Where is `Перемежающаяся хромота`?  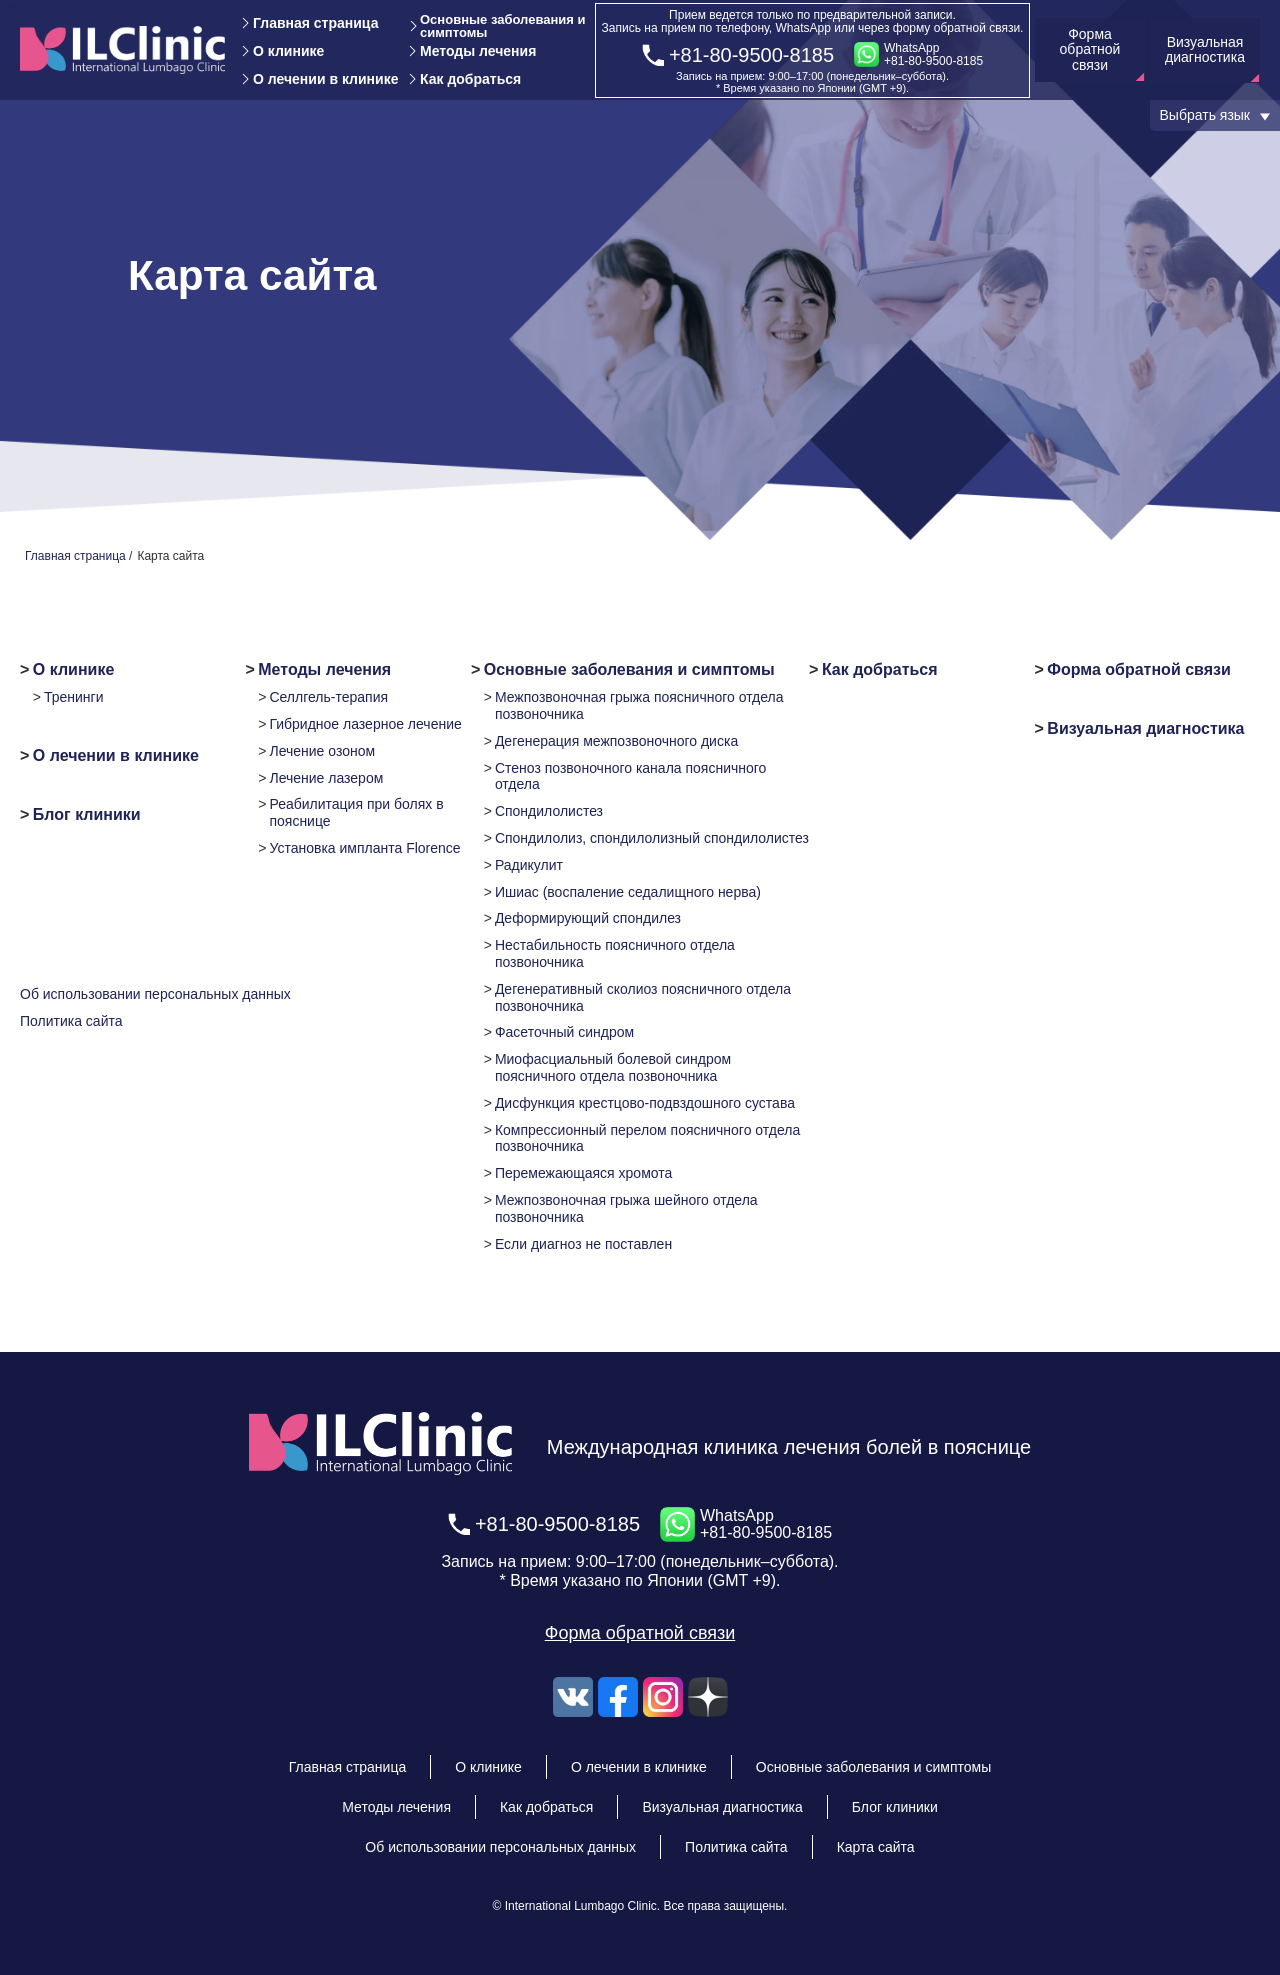 Перемежающаяся хромота is located at coordinates (583, 1173).